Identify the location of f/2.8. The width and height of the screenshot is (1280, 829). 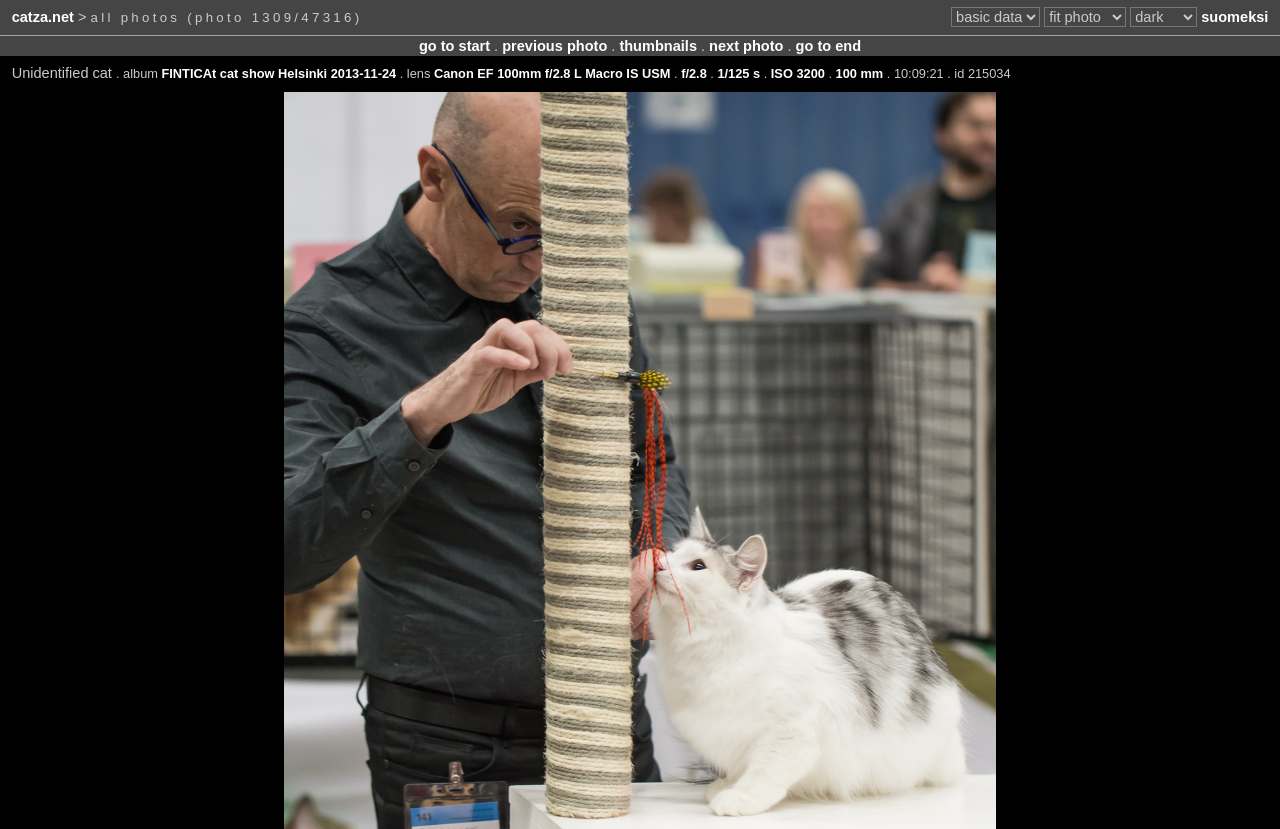
(694, 73).